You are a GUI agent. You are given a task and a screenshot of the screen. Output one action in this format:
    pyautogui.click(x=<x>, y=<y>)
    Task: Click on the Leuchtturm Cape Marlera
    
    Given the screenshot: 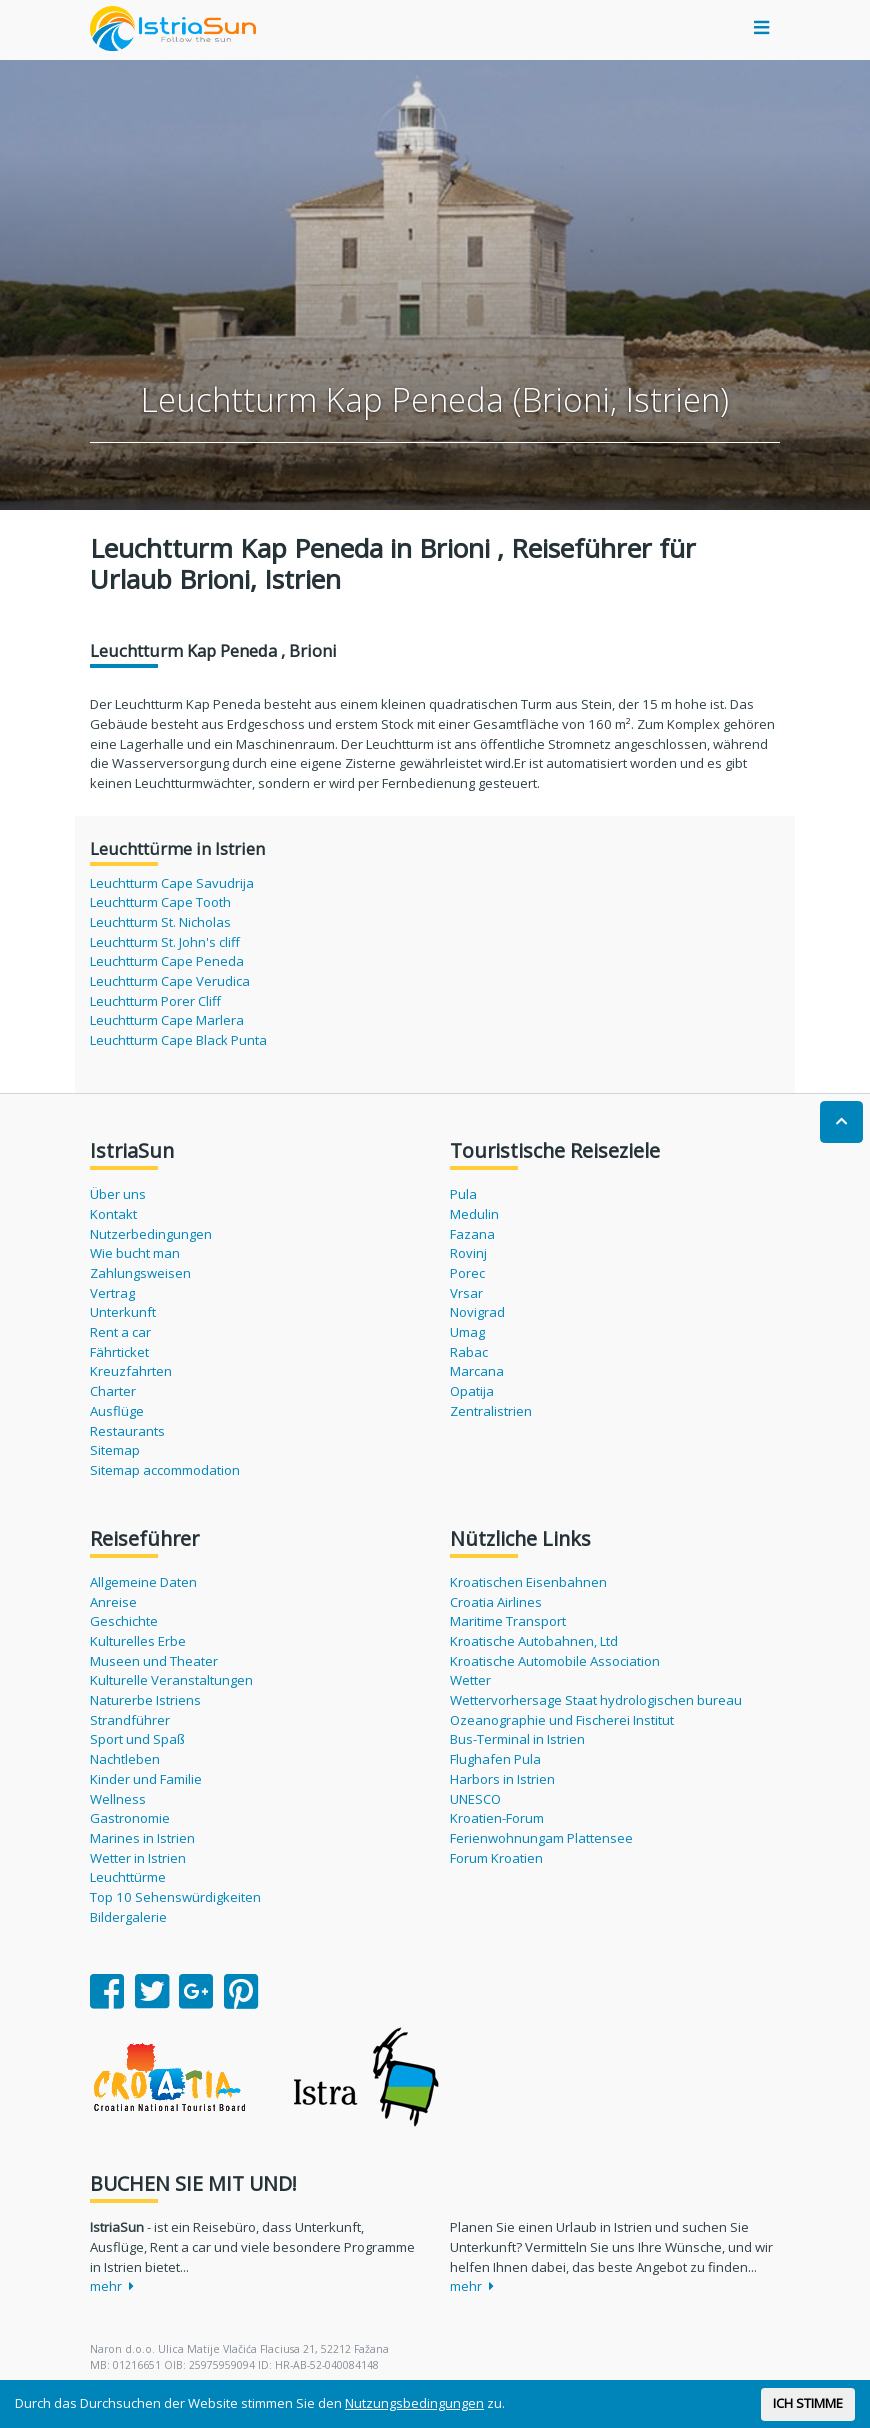 What is the action you would take?
    pyautogui.click(x=167, y=1020)
    